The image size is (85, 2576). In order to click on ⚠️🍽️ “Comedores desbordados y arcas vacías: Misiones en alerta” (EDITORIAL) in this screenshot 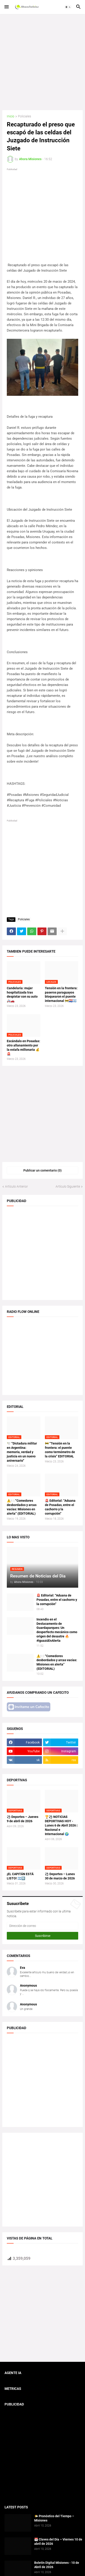, I will do `click(21, 1507)`.